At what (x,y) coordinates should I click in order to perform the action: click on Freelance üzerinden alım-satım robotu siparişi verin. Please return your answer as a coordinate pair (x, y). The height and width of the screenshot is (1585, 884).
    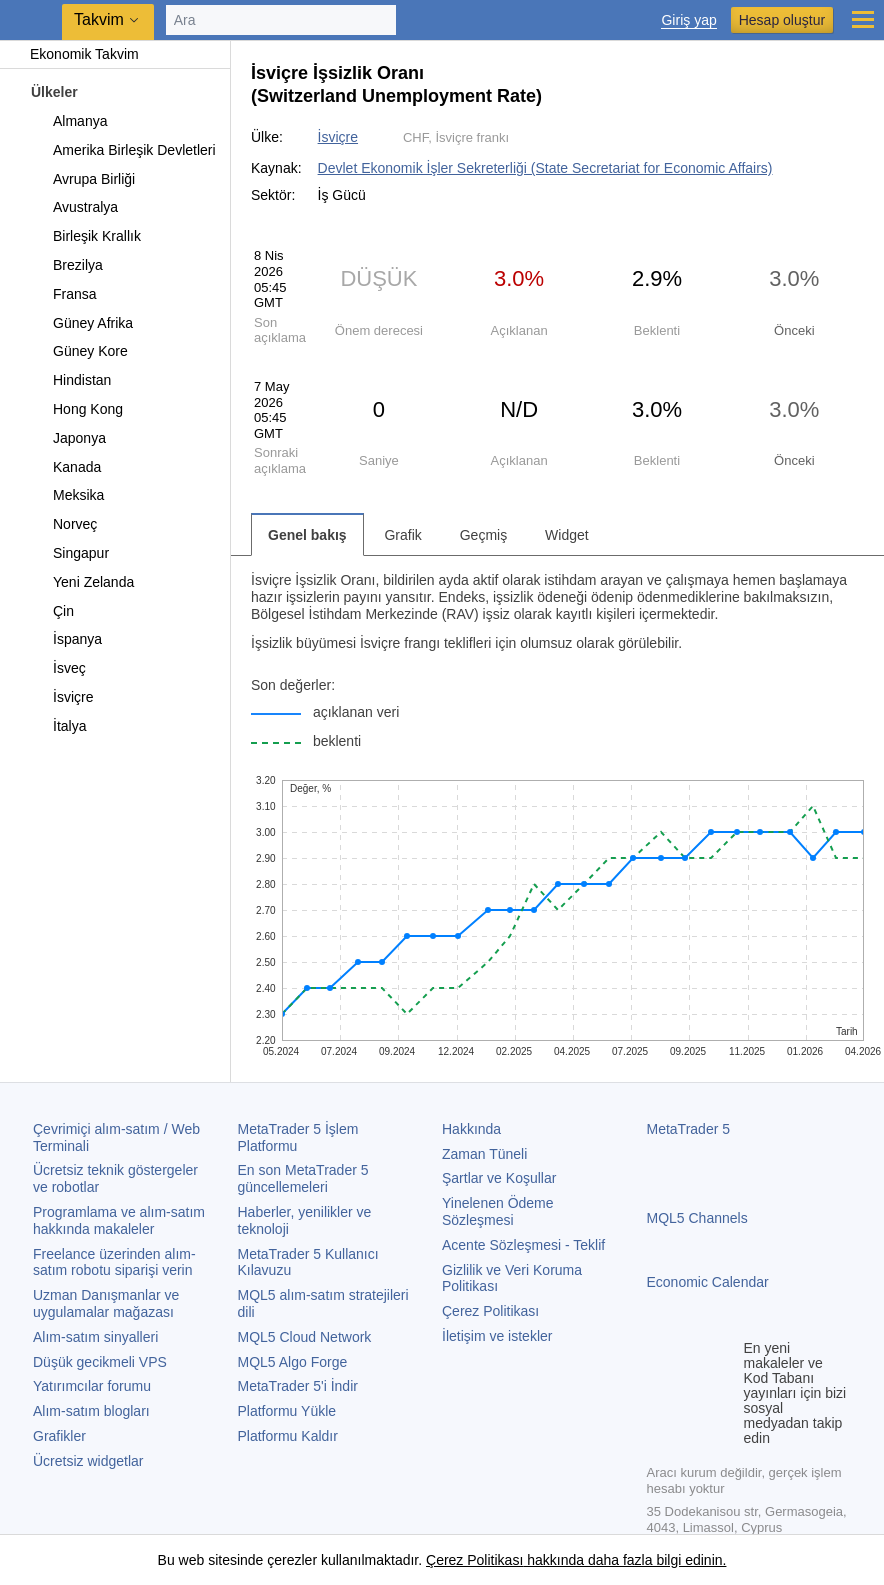
    Looking at the image, I should click on (114, 1262).